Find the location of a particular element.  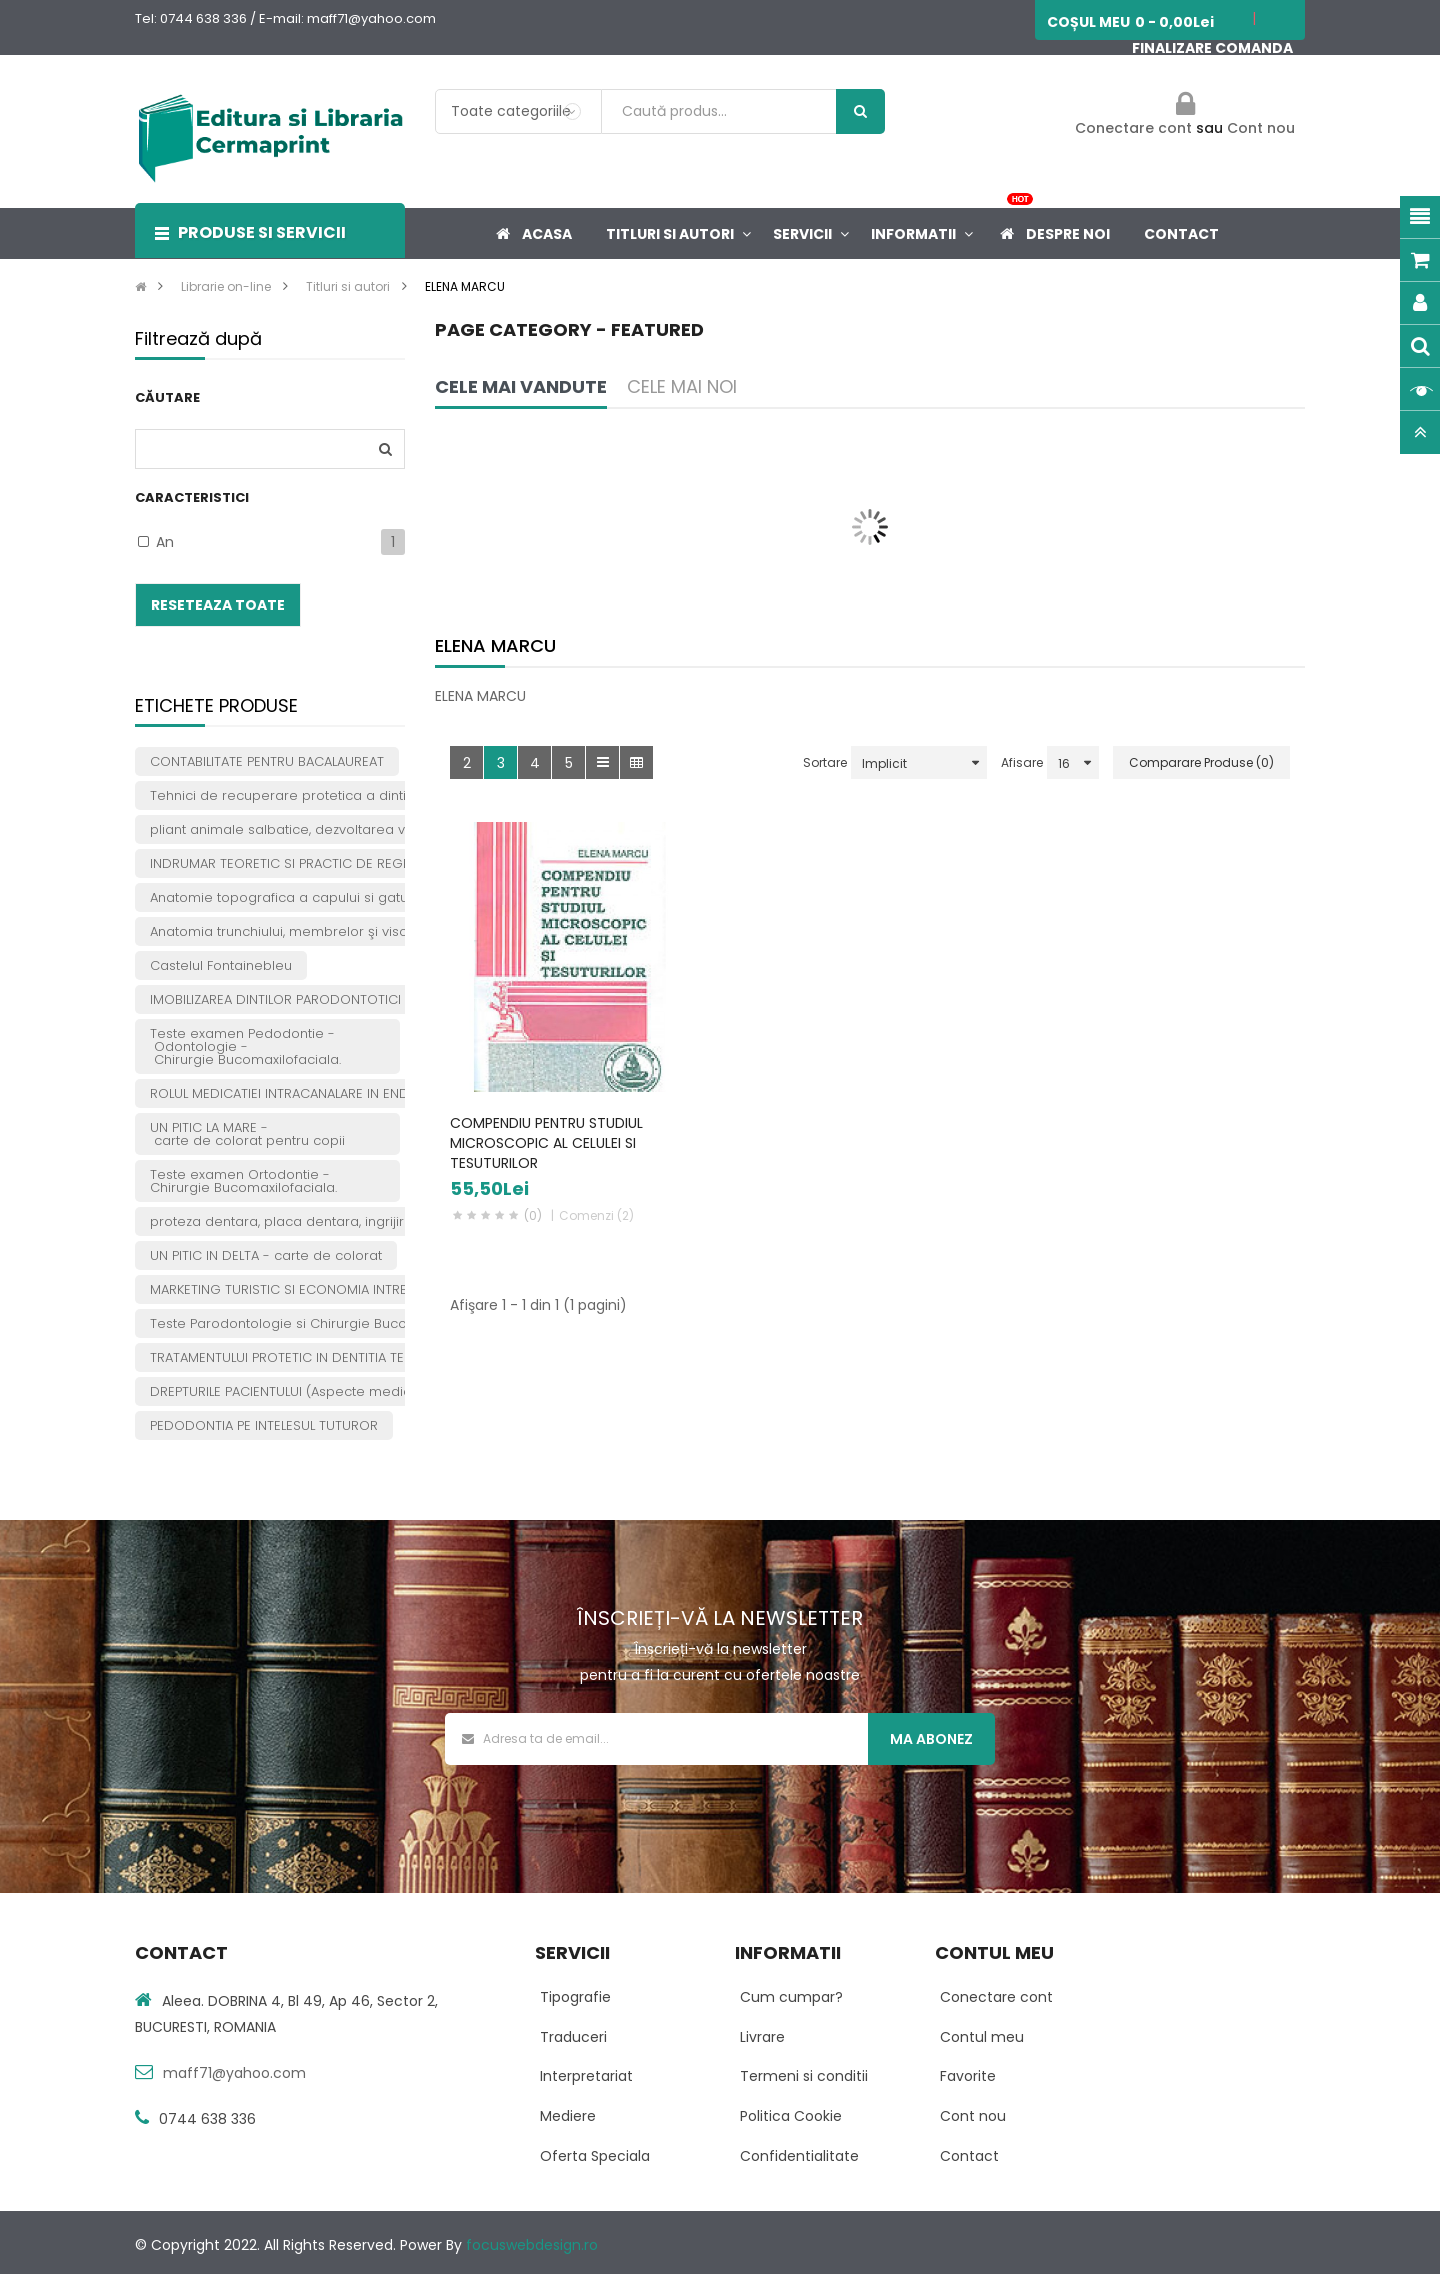

Afisare is located at coordinates (1022, 762).